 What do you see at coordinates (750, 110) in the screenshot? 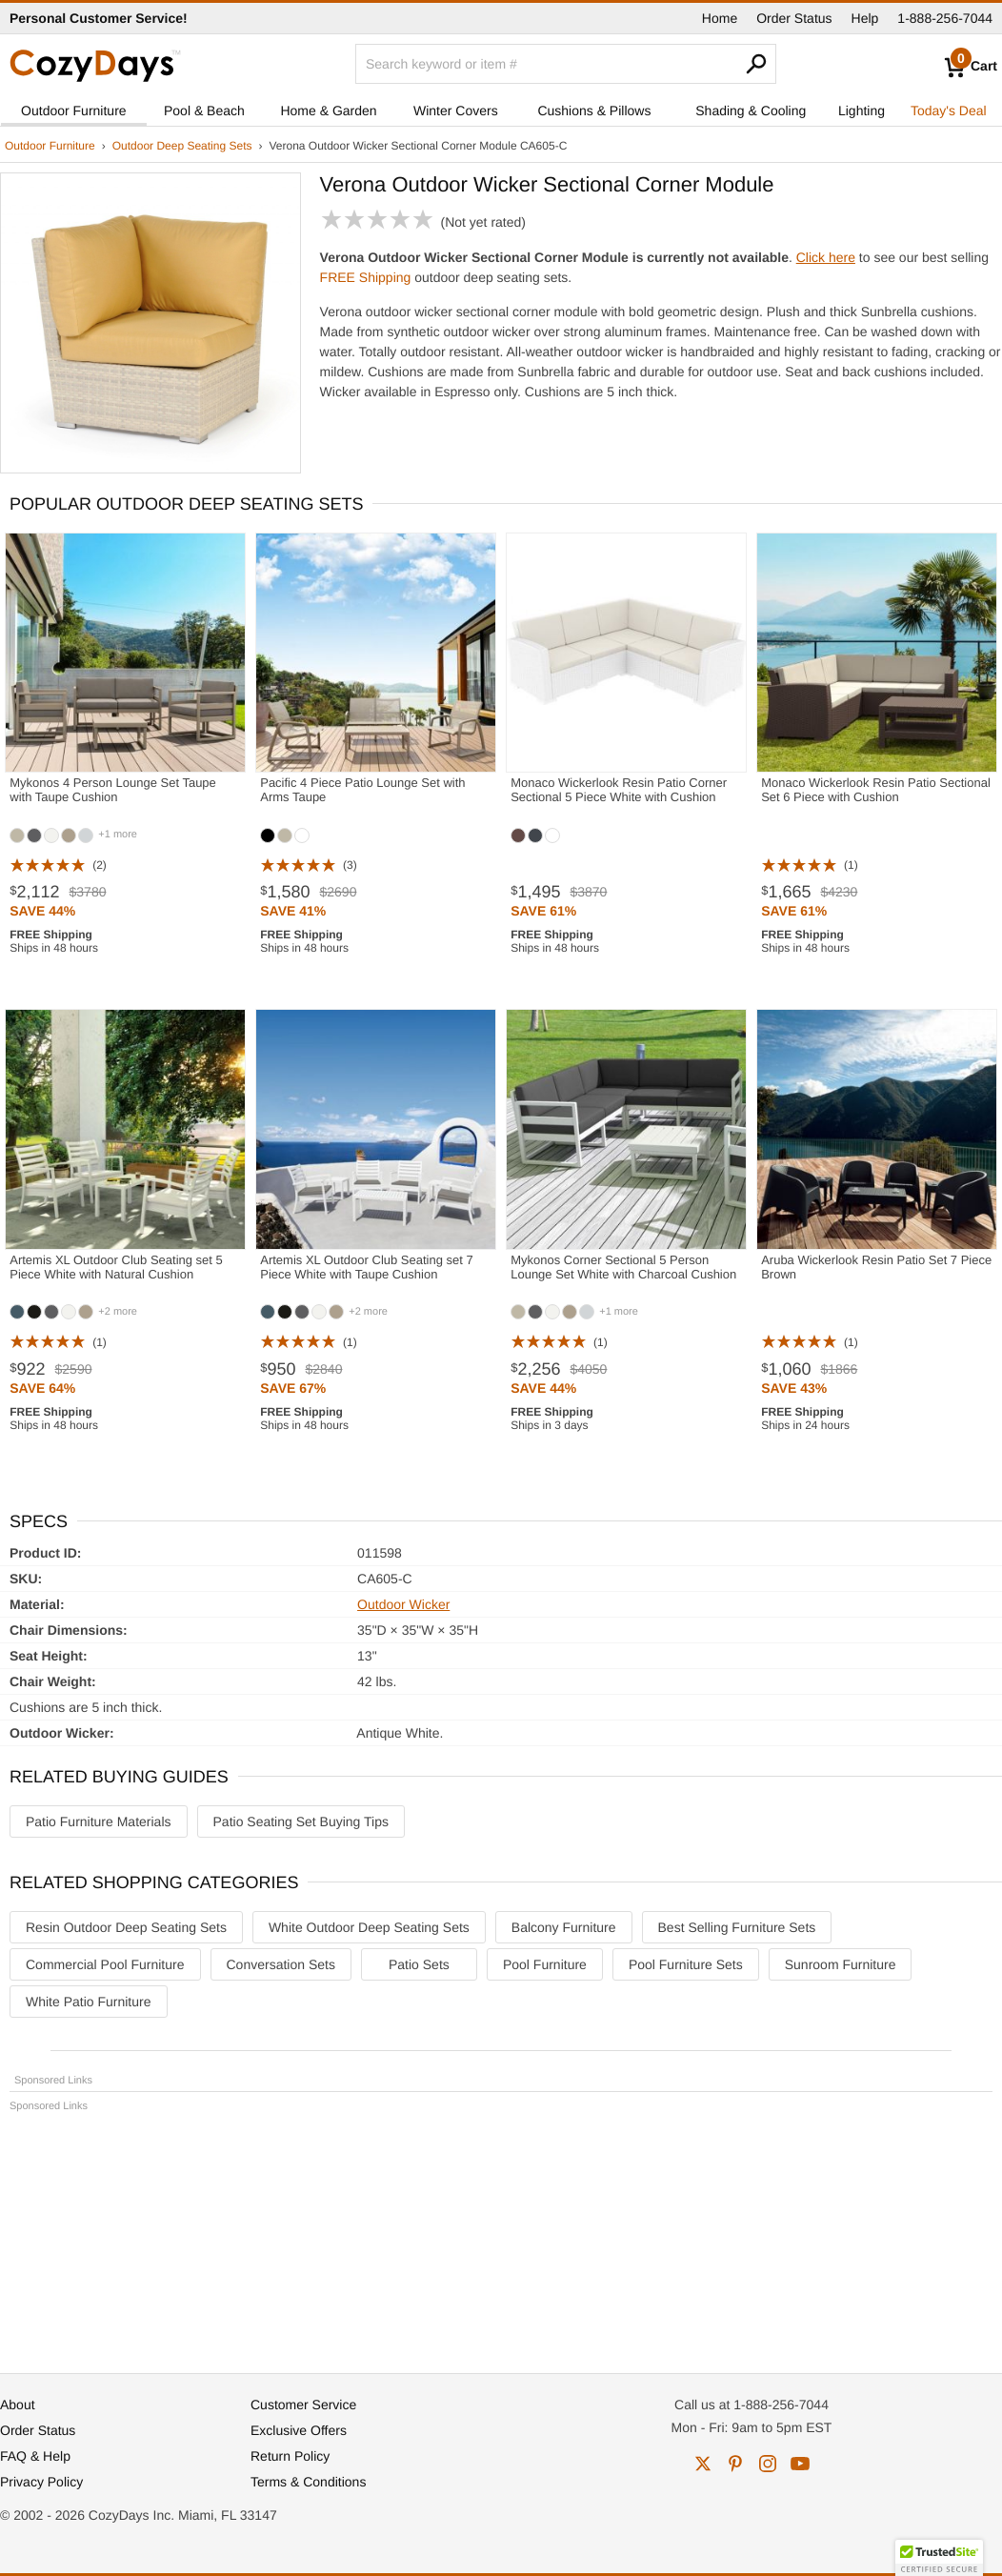
I see `Shading & Cooling` at bounding box center [750, 110].